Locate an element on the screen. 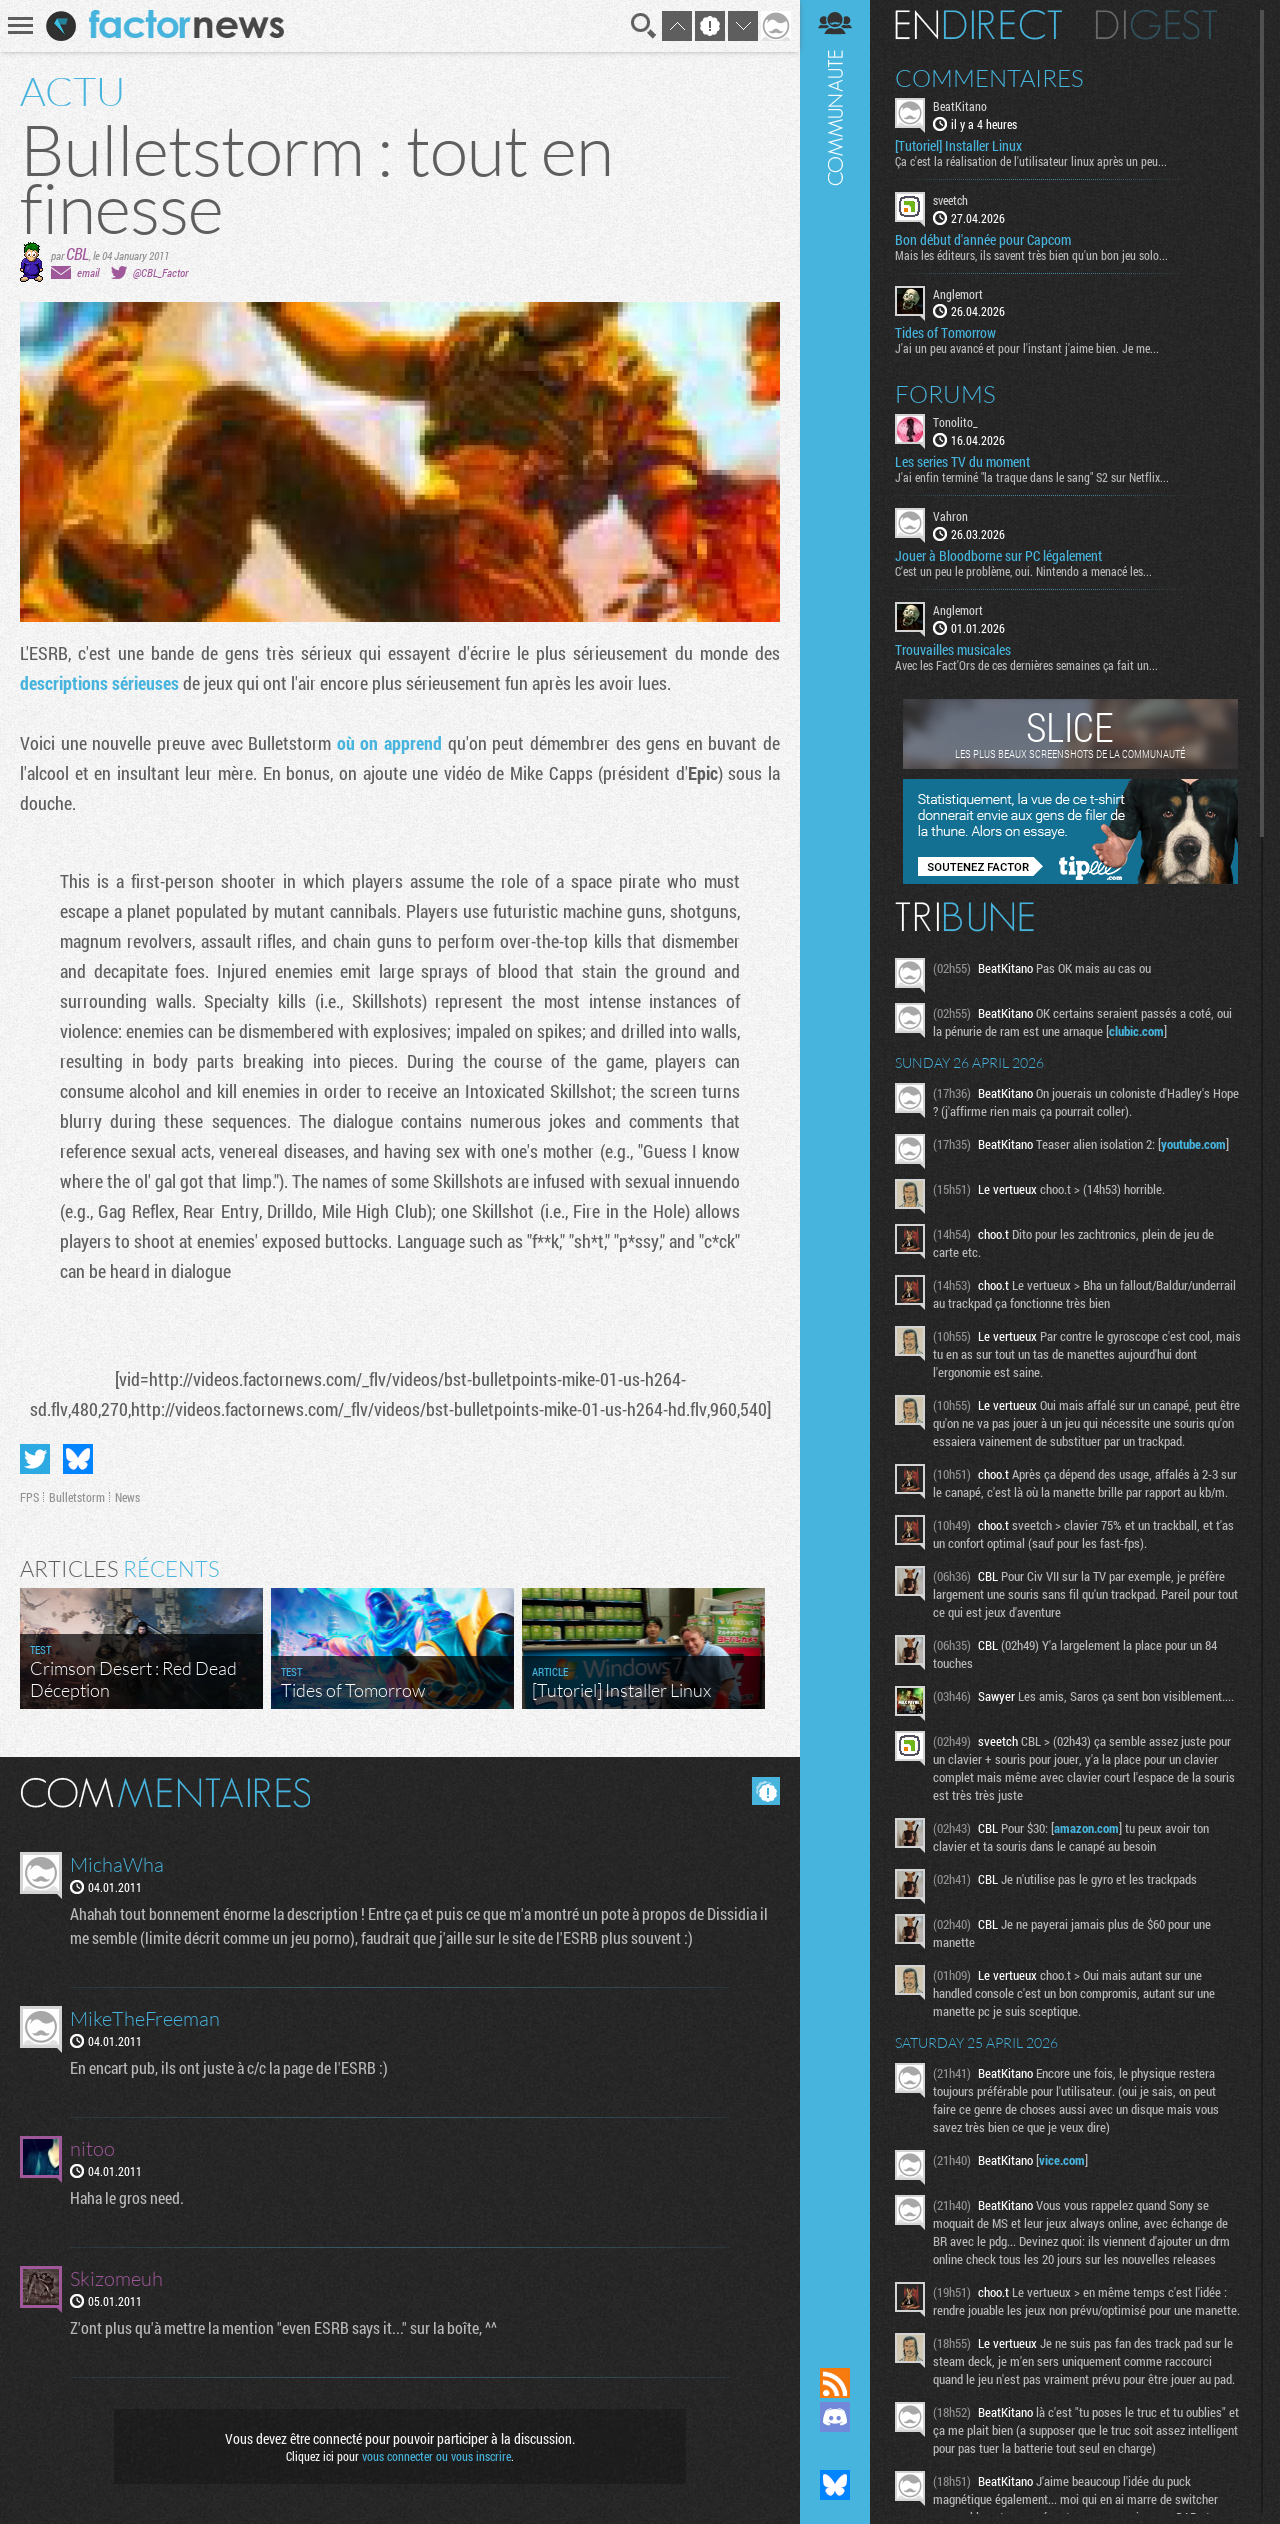  J'ai enfin terminé "la traque dans le sang" S2 sur Netflix... is located at coordinates (1032, 477).